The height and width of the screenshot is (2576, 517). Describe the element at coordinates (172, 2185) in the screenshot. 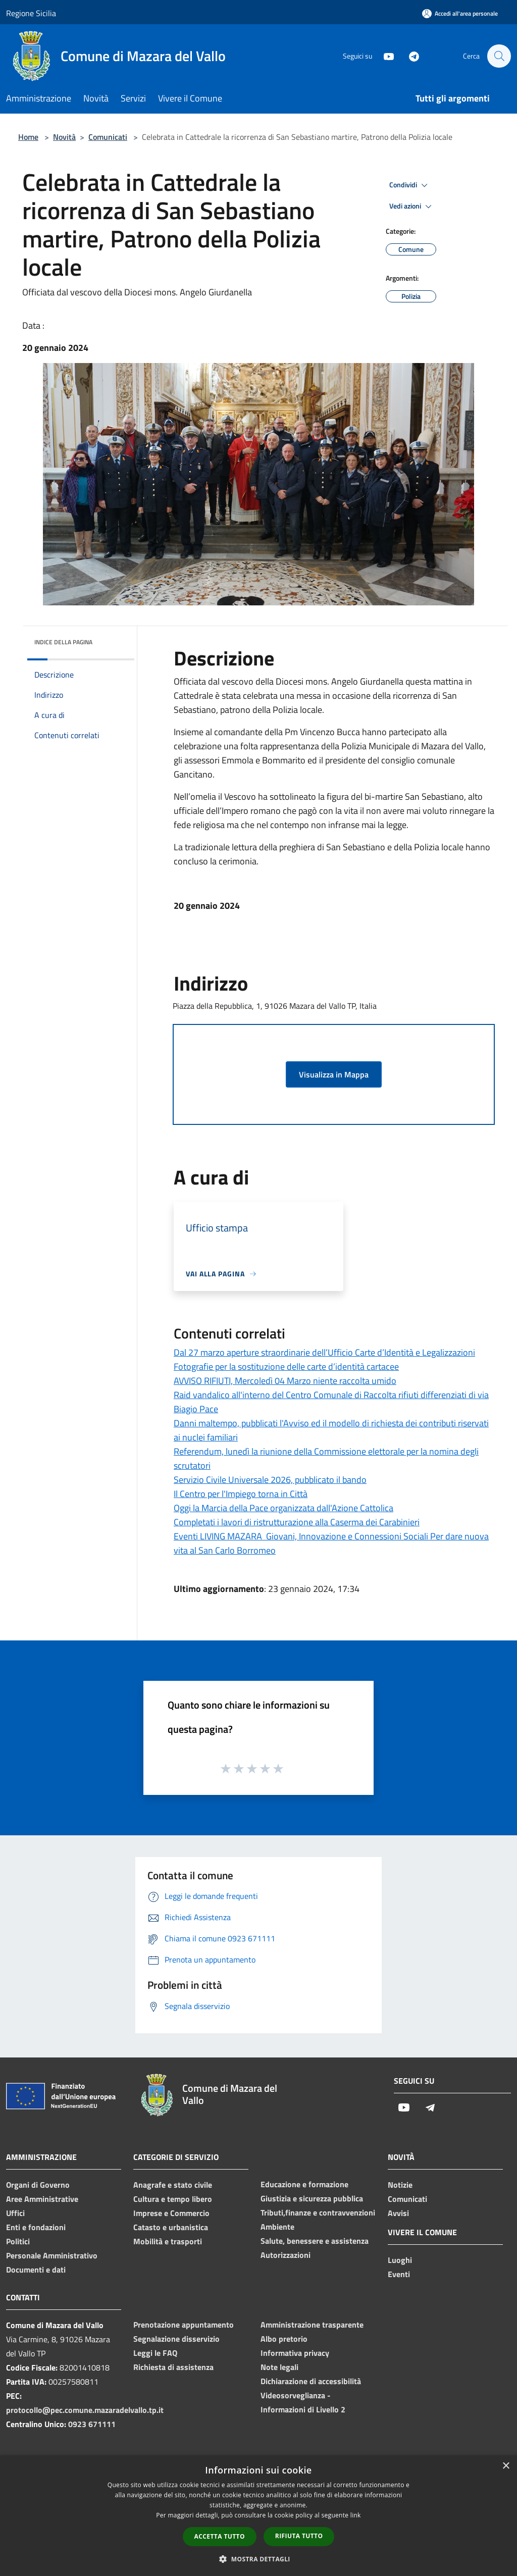

I see `Anagrafe e stato civile` at that location.